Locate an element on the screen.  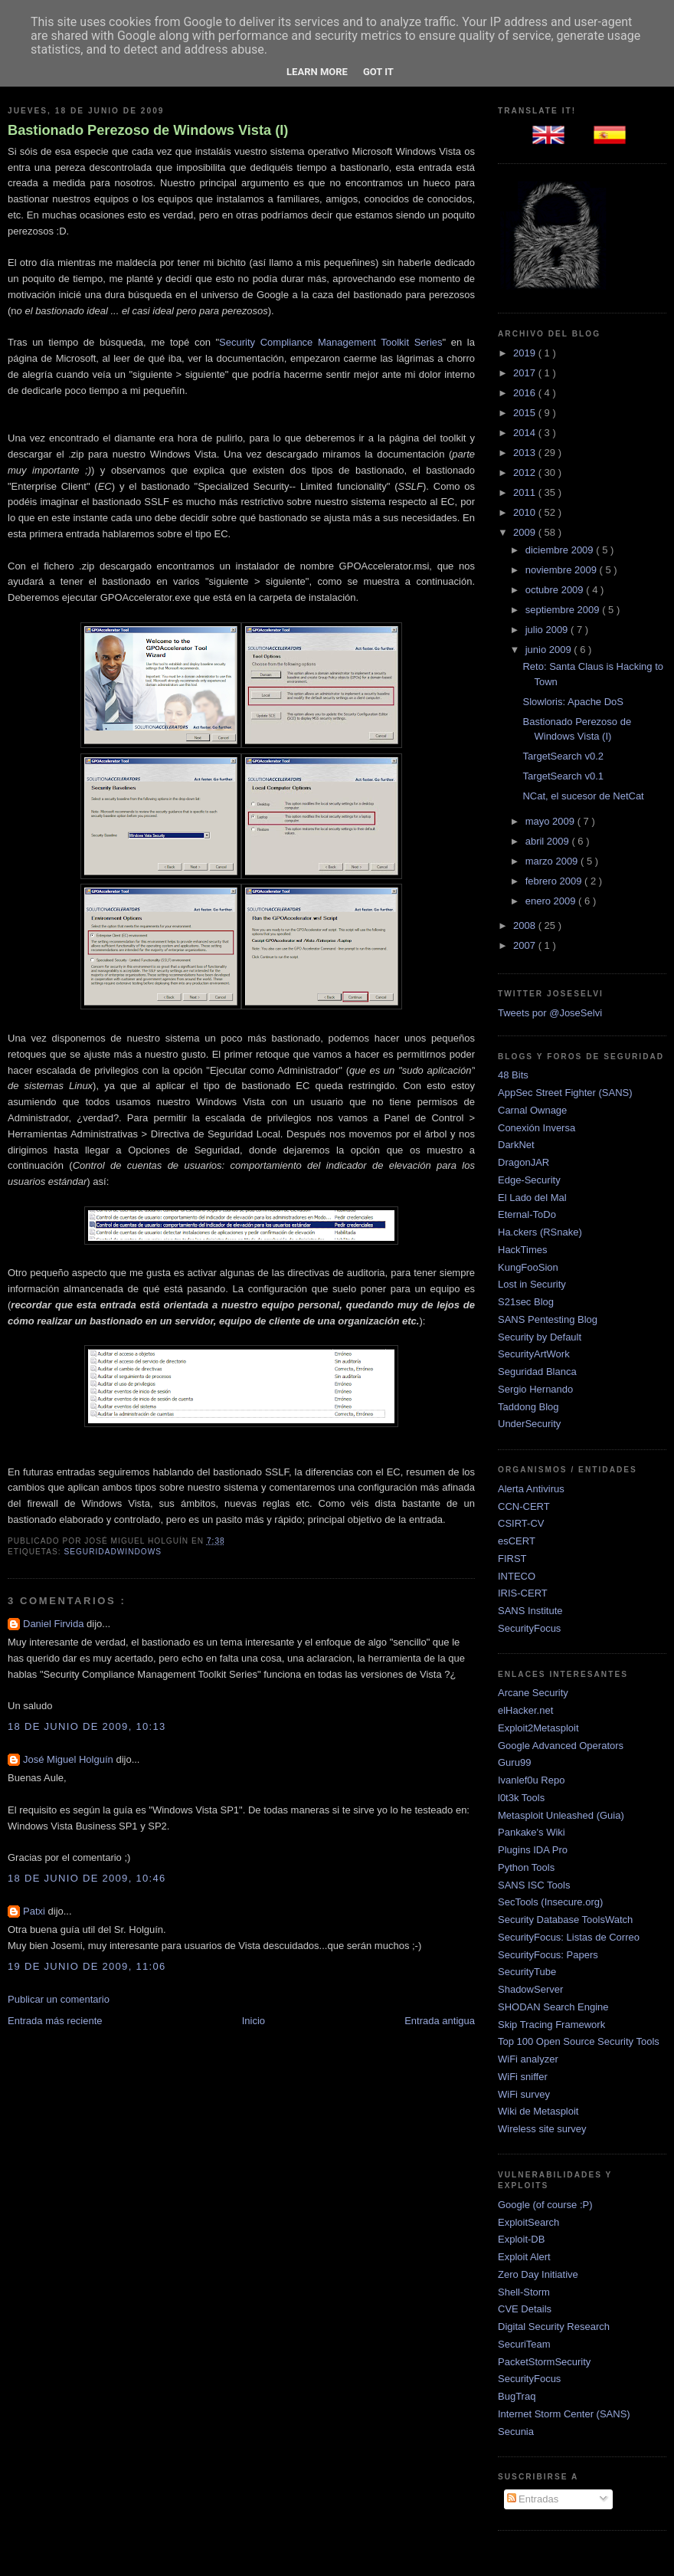
Eternal-ToDo is located at coordinates (527, 1214).